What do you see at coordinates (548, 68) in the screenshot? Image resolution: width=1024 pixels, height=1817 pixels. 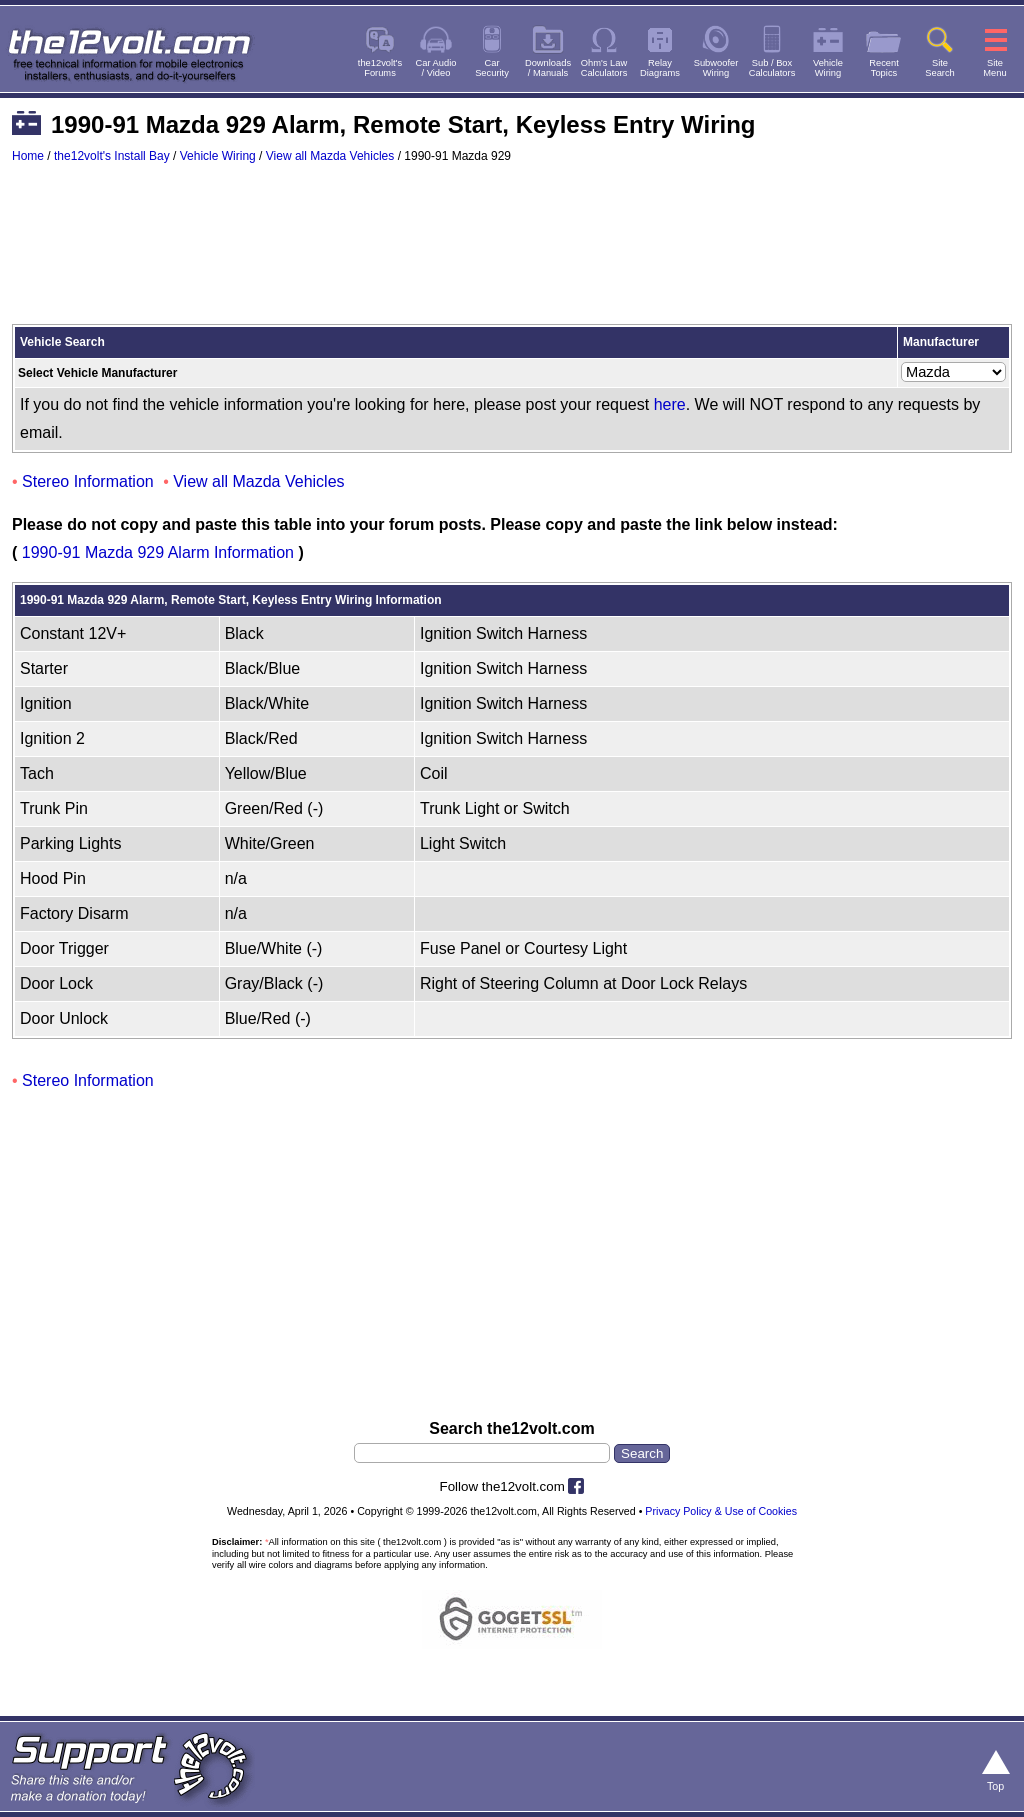 I see `Downloads/ Manuals` at bounding box center [548, 68].